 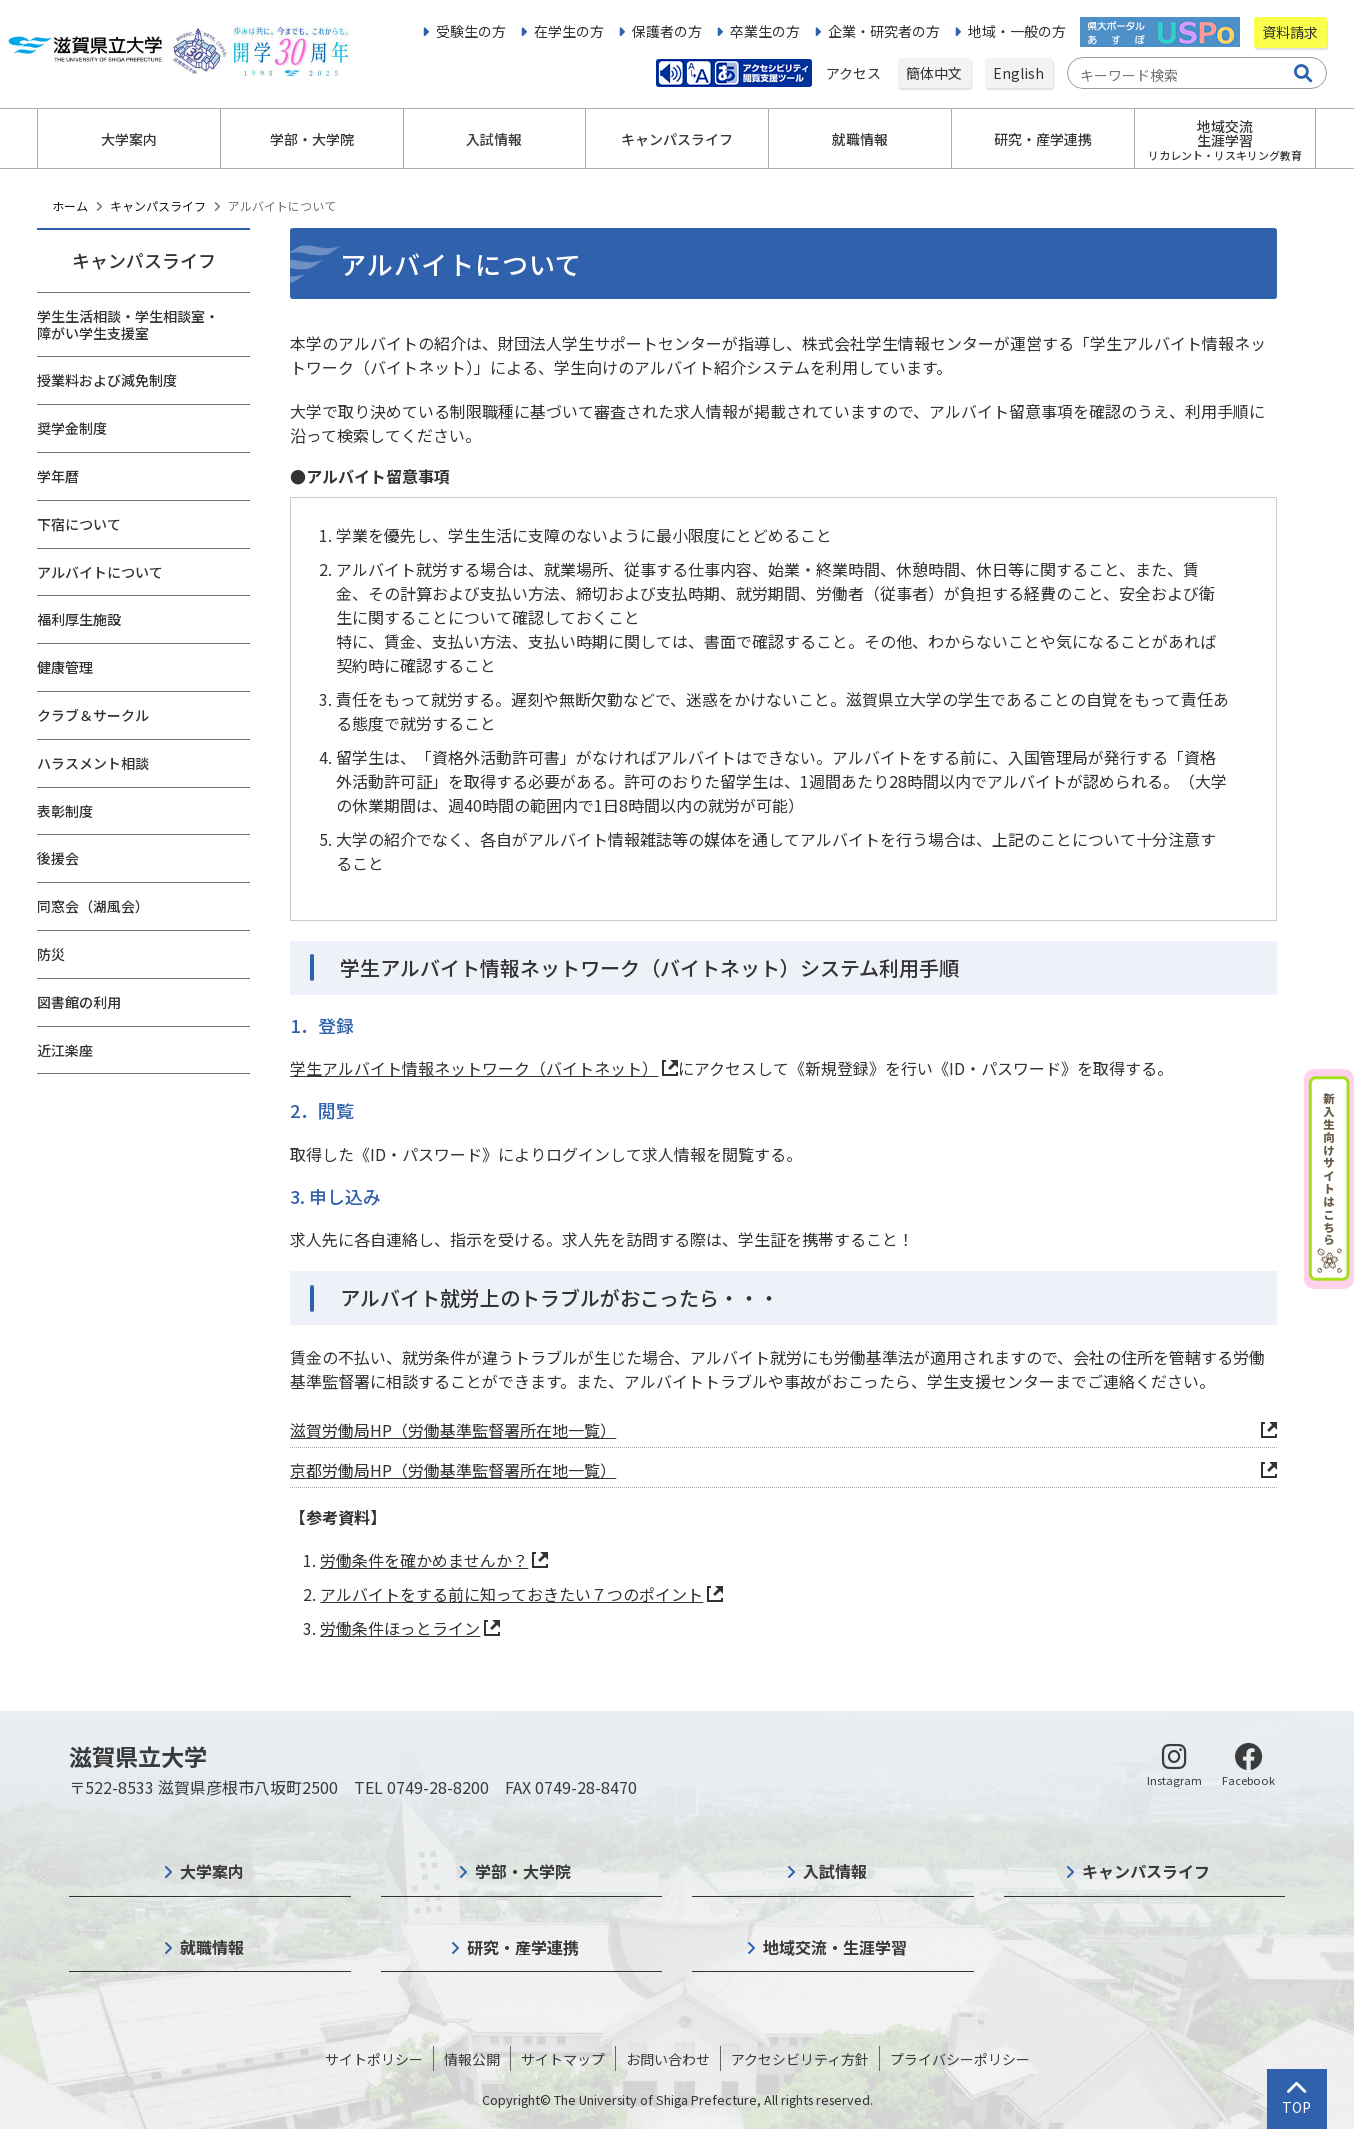 I want to click on 授業料および減免制度, so click(x=107, y=380).